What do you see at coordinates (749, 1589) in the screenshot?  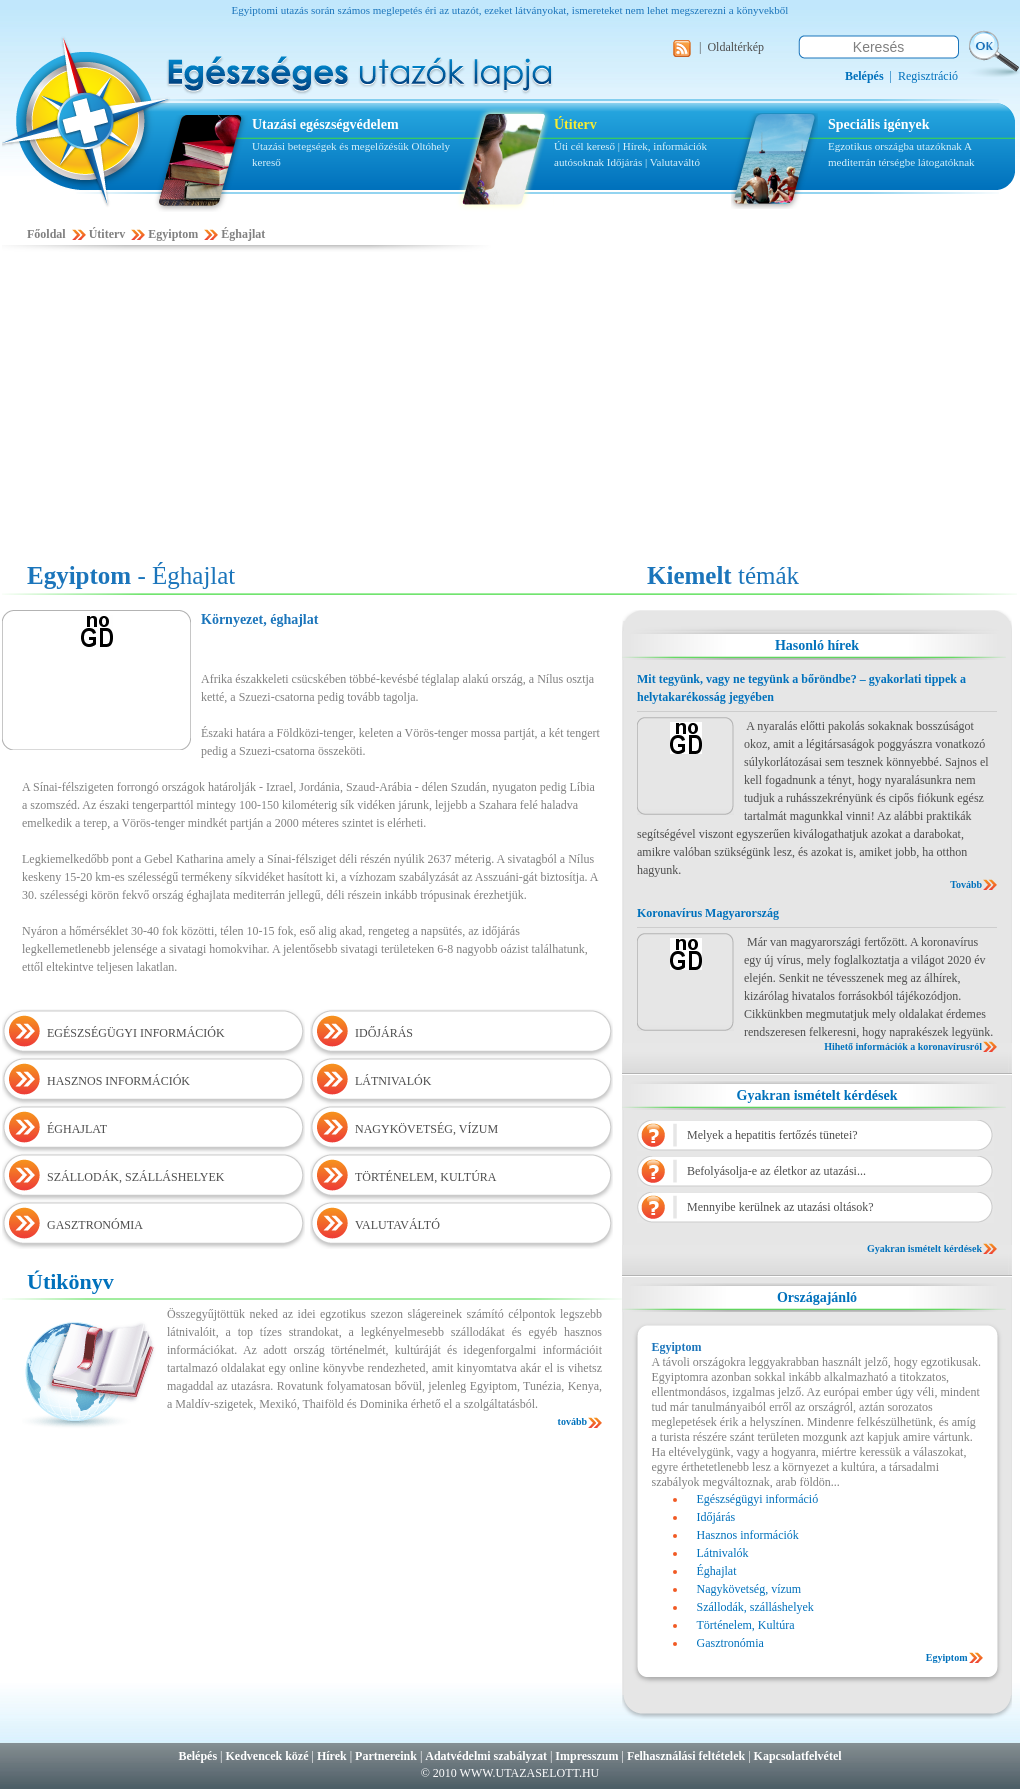 I see `Nagykövetség, vízum` at bounding box center [749, 1589].